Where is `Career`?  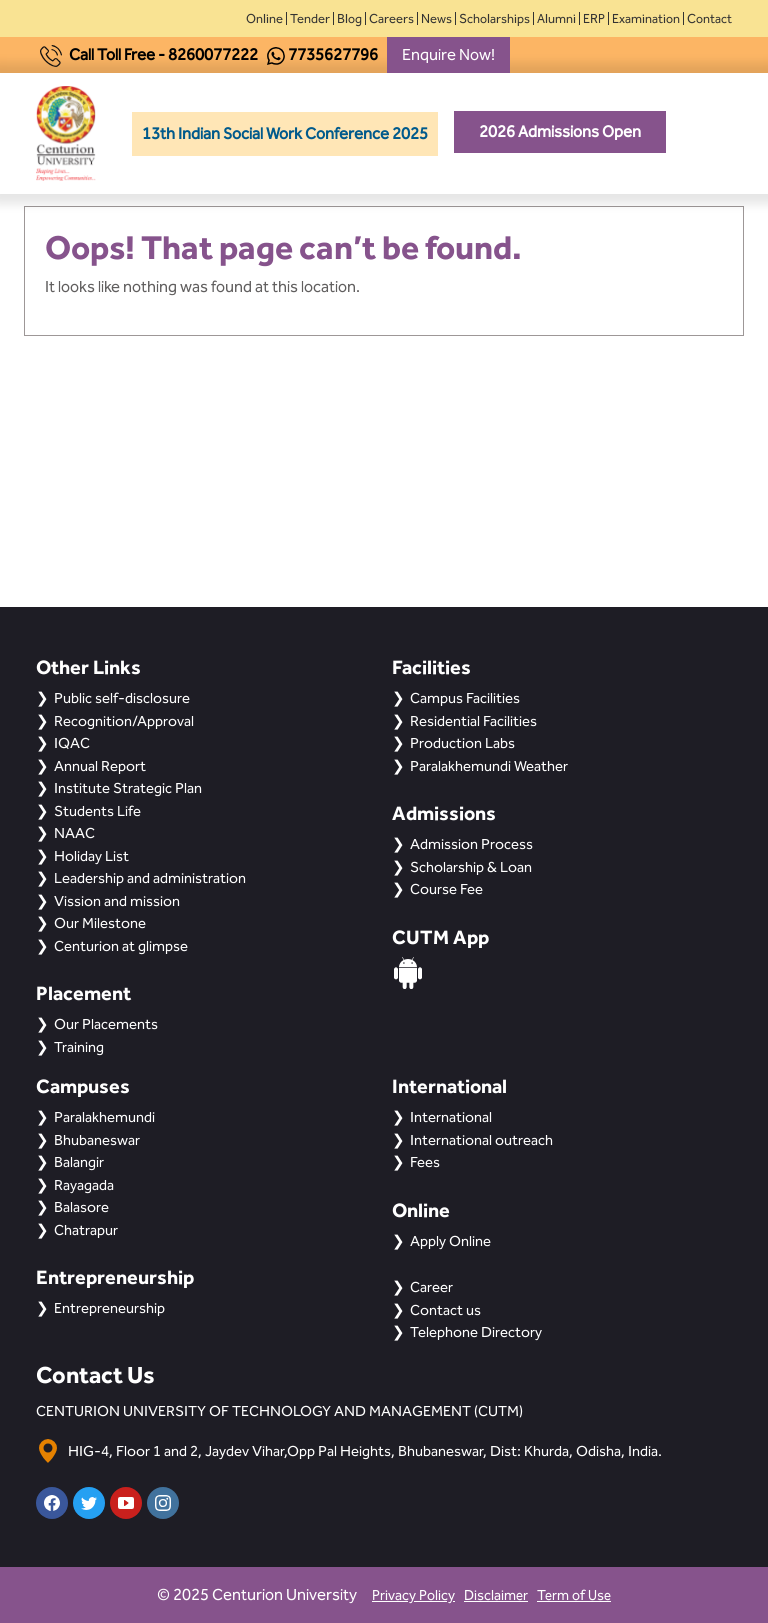
Career is located at coordinates (431, 1287).